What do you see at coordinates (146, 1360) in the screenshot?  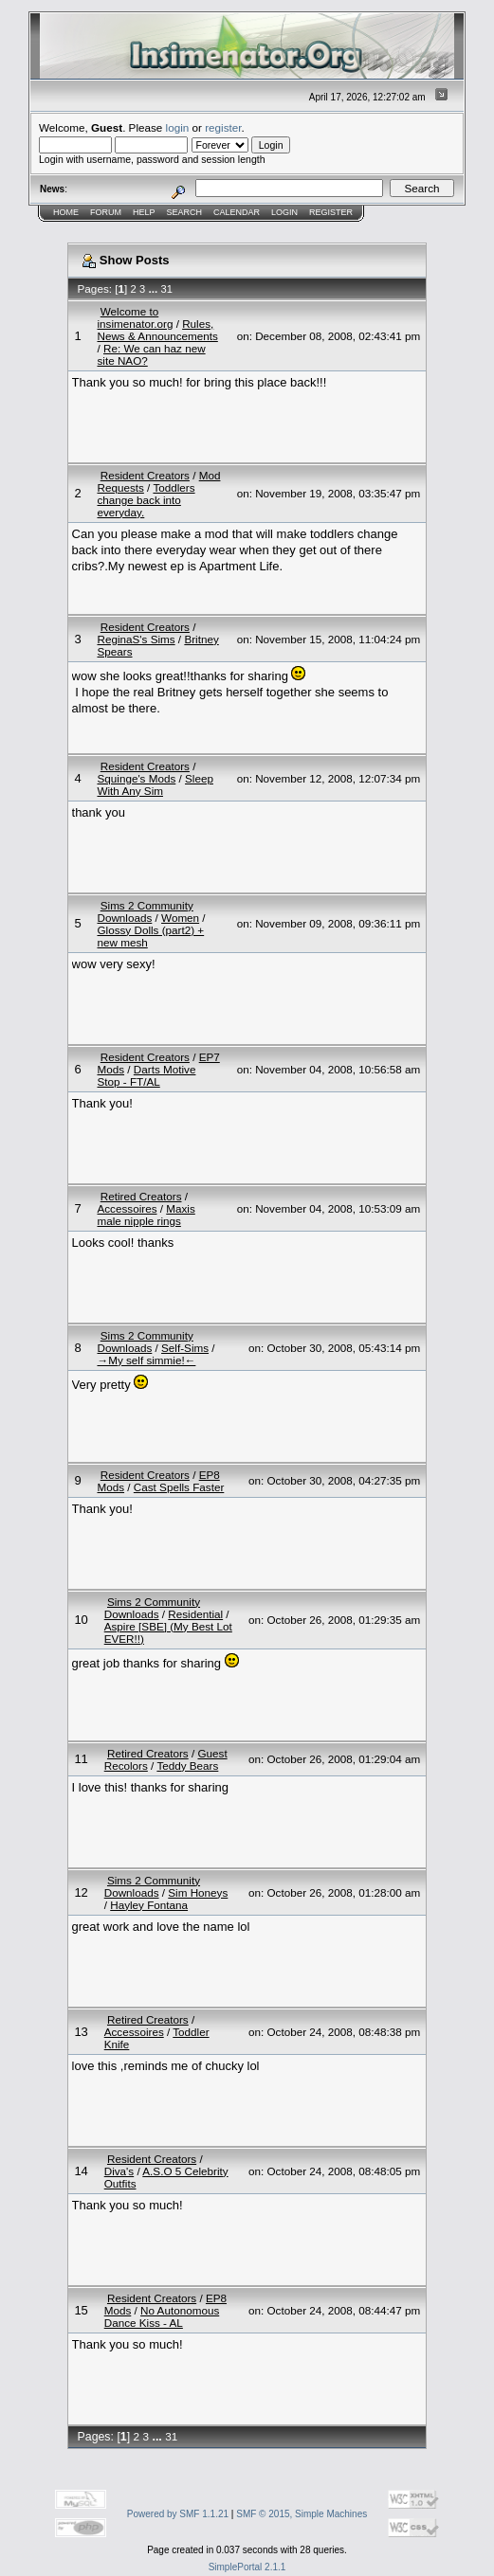 I see `→My self simmie!←` at bounding box center [146, 1360].